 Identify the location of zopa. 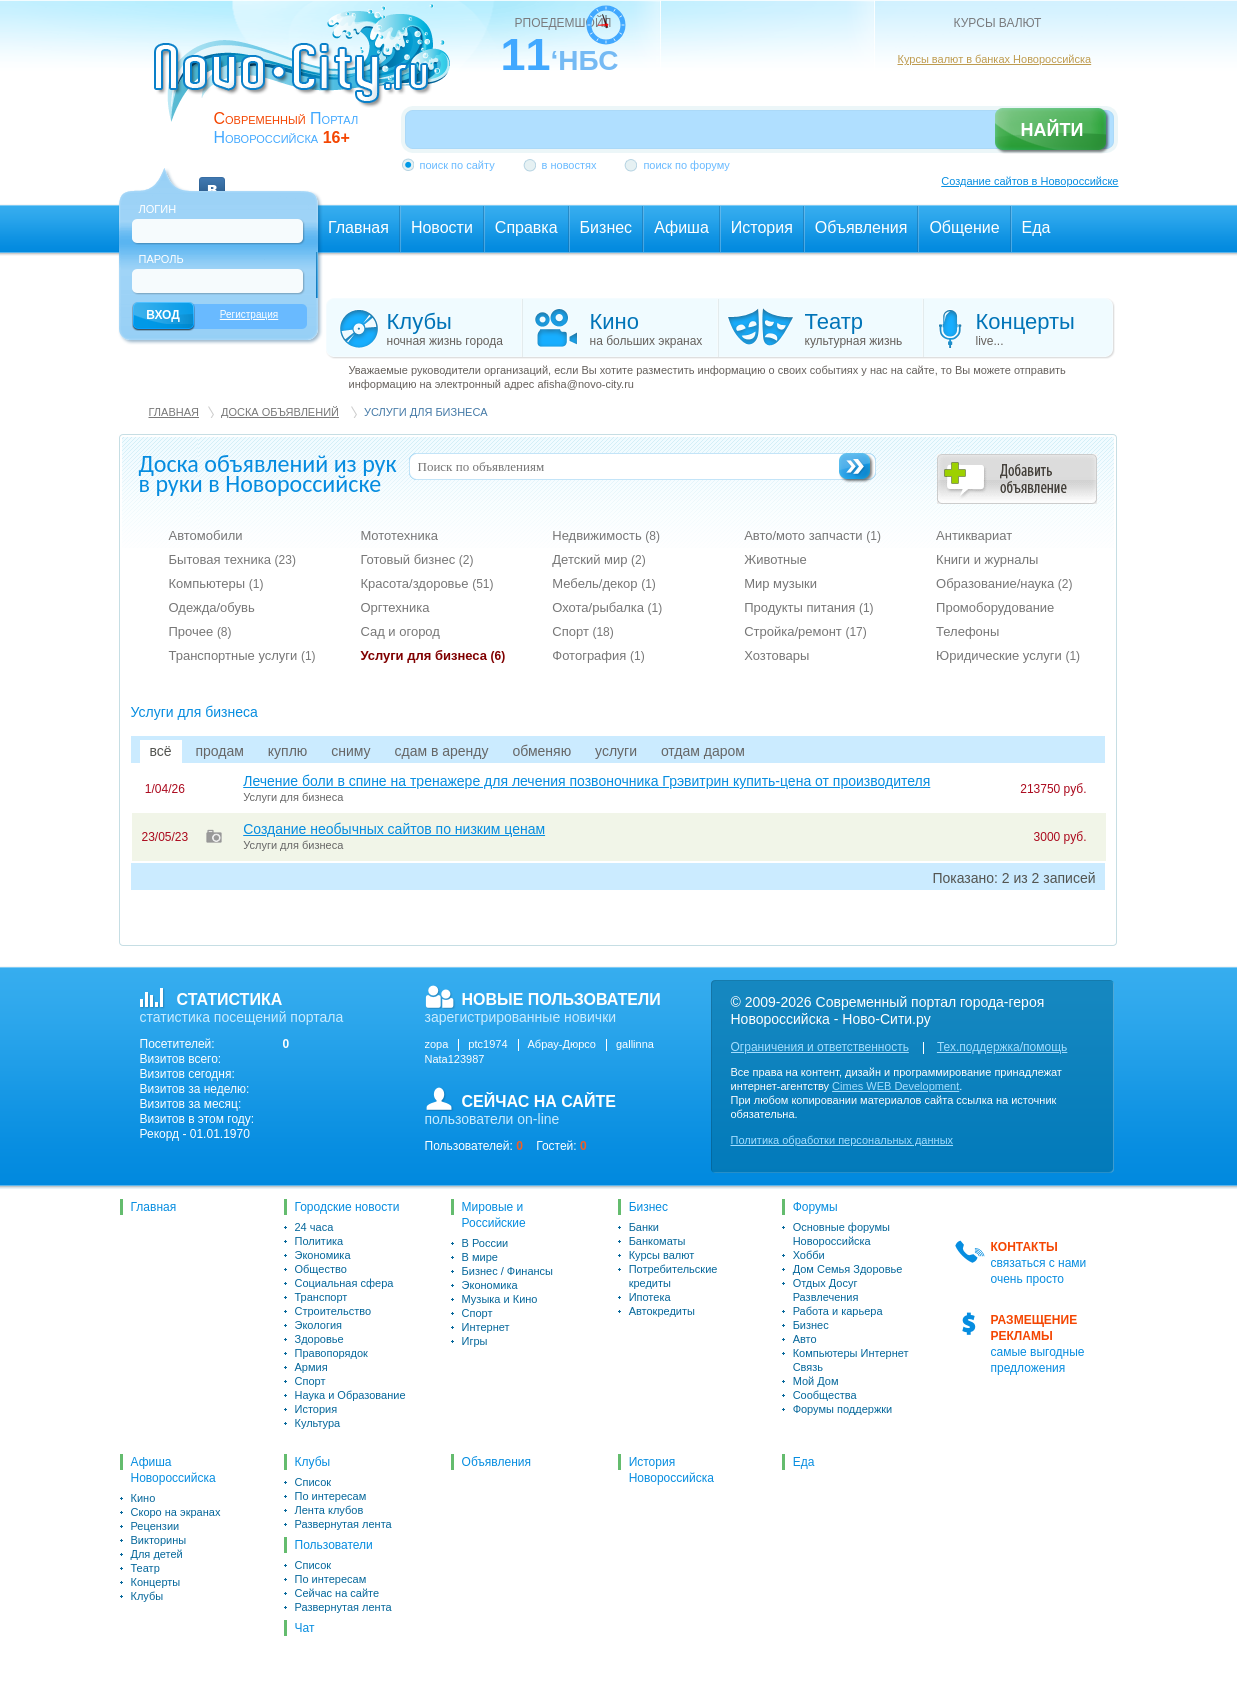
(437, 1044).